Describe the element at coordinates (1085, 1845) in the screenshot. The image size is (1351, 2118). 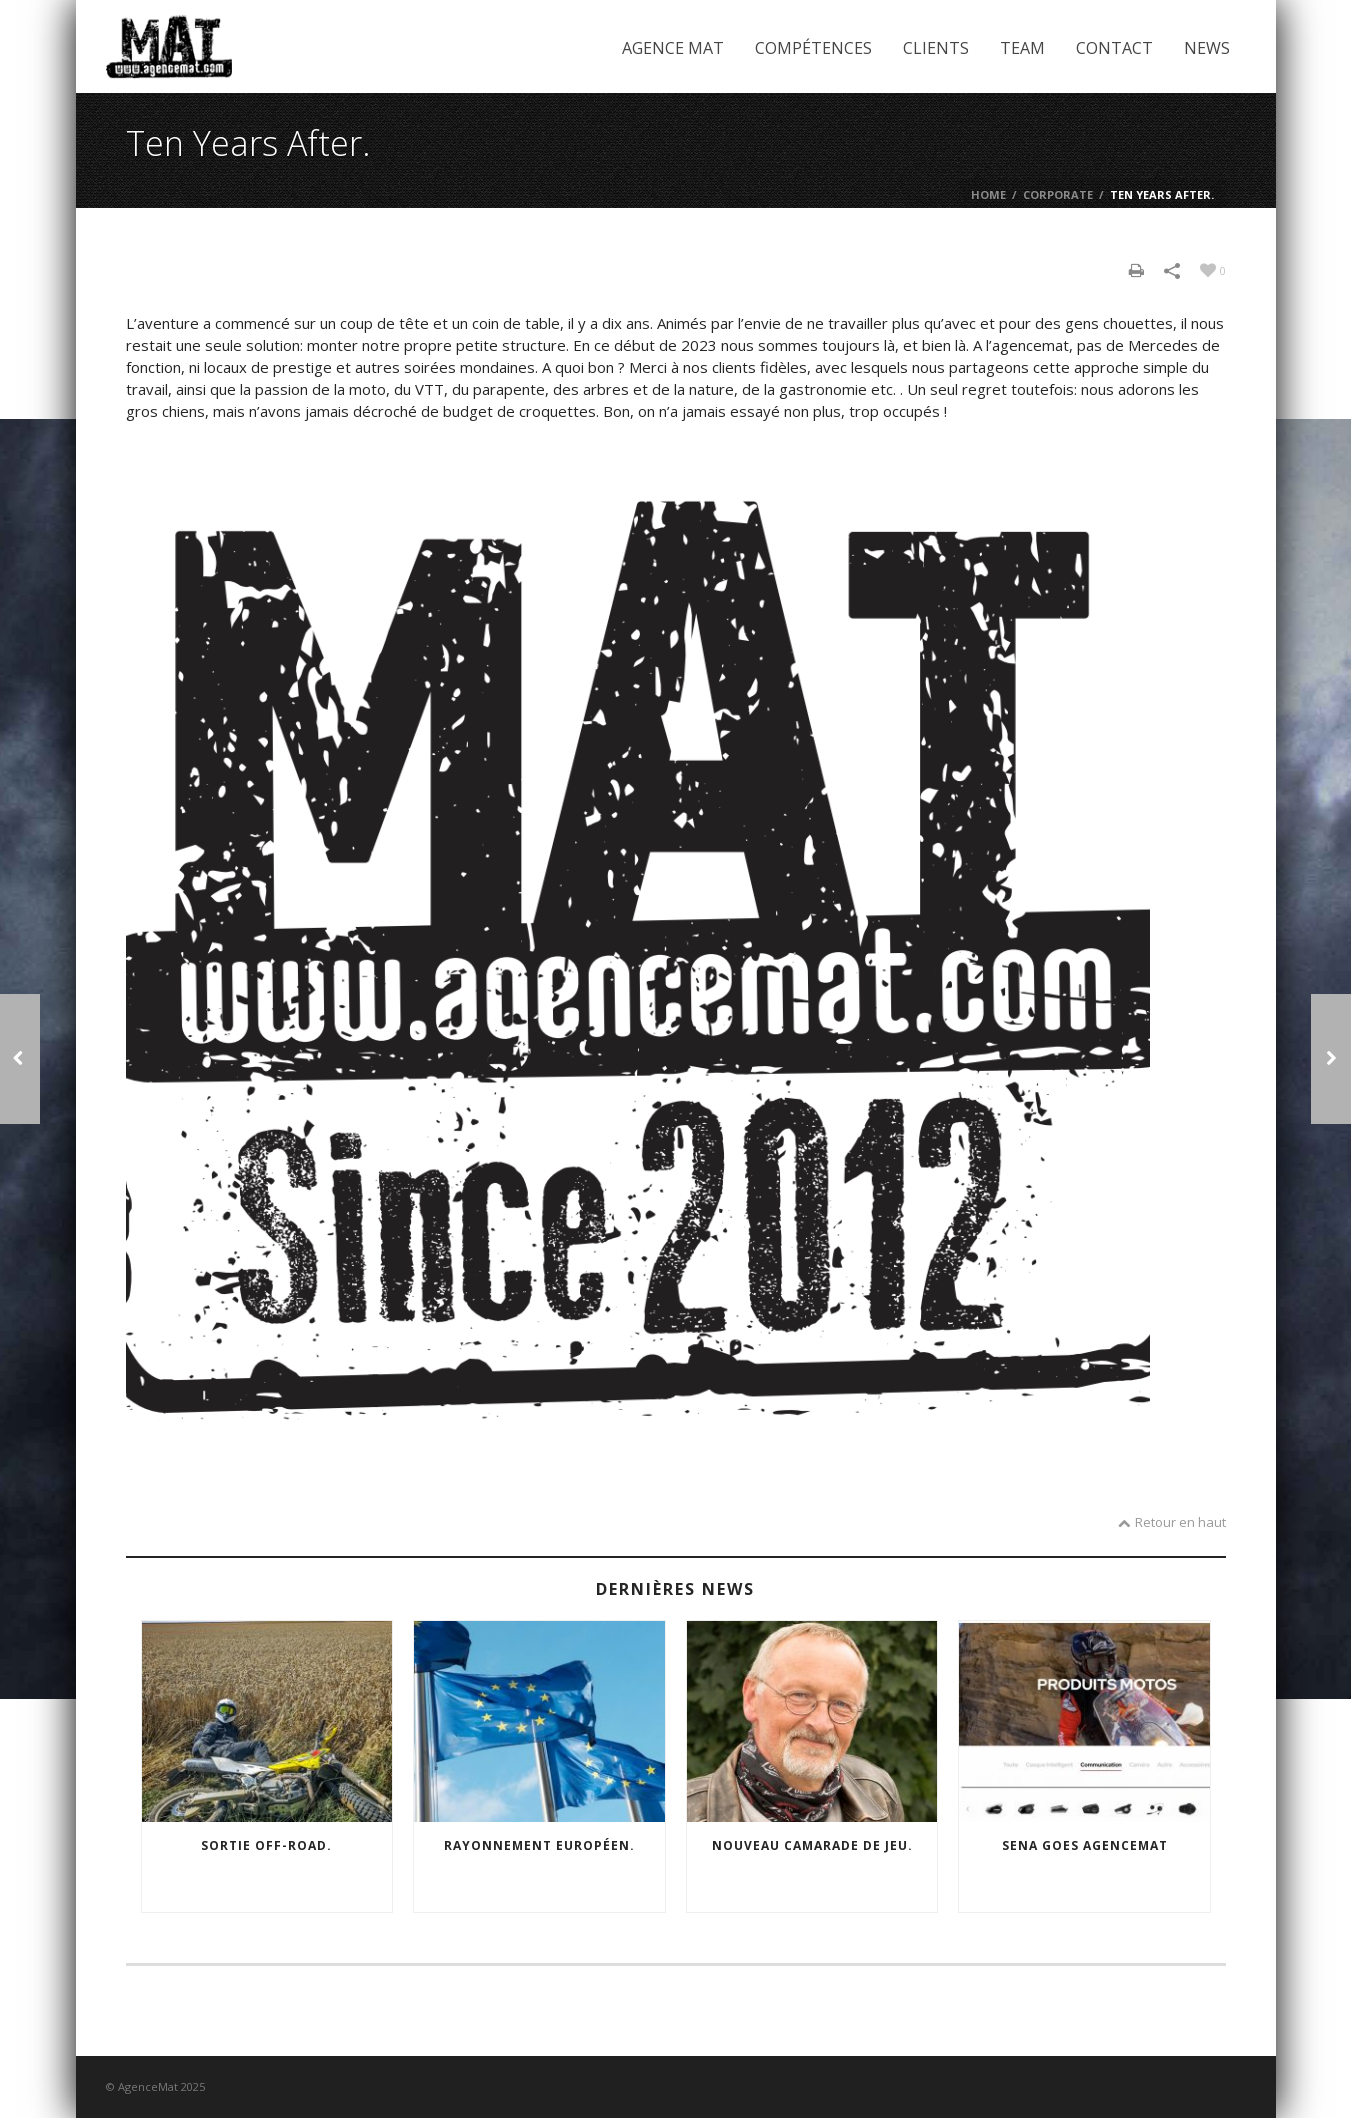
I see `SENA goes agencemat` at that location.